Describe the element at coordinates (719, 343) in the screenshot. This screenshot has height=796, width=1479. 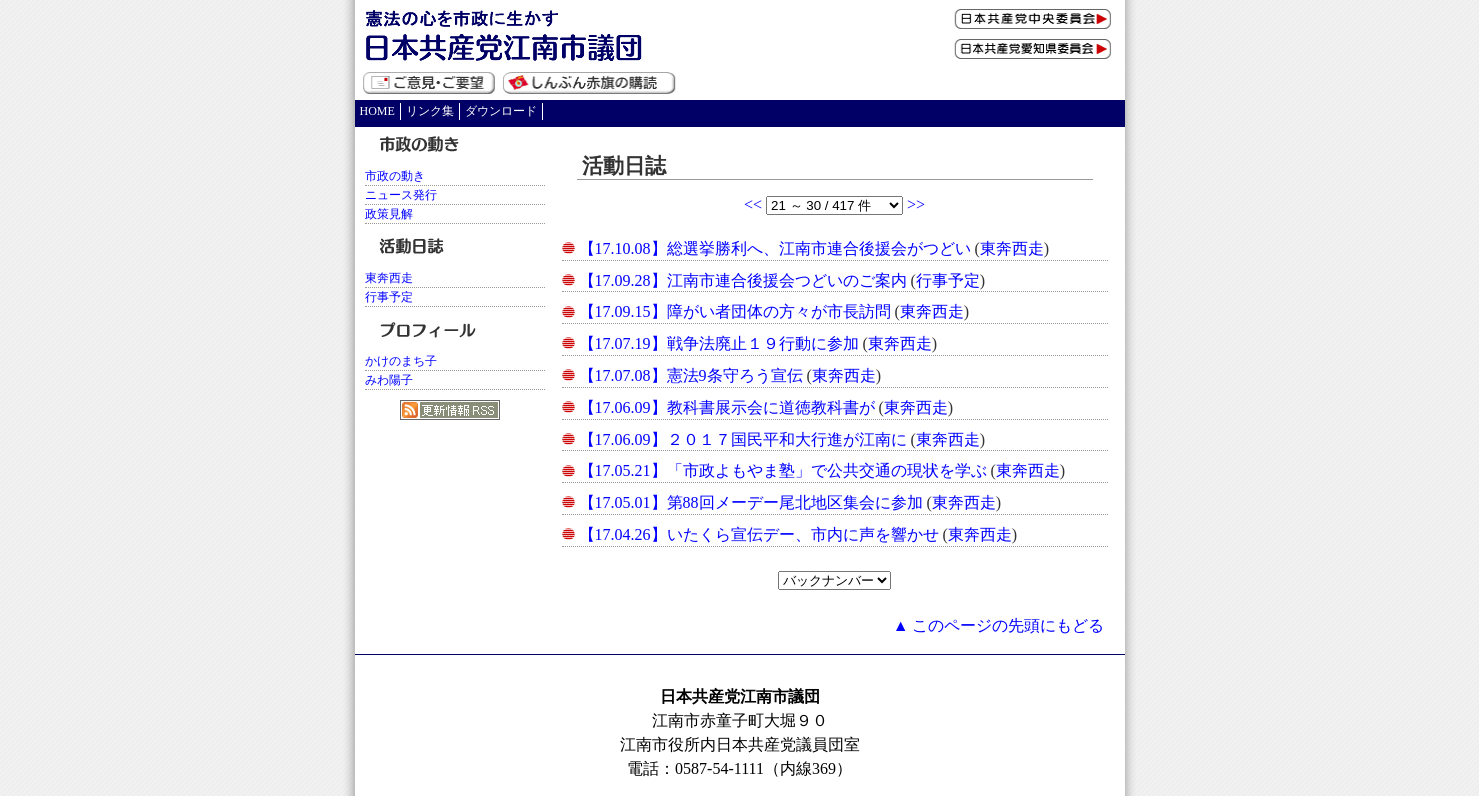
I see `【17.07.19】戦争法廃止１９行動に参加` at that location.